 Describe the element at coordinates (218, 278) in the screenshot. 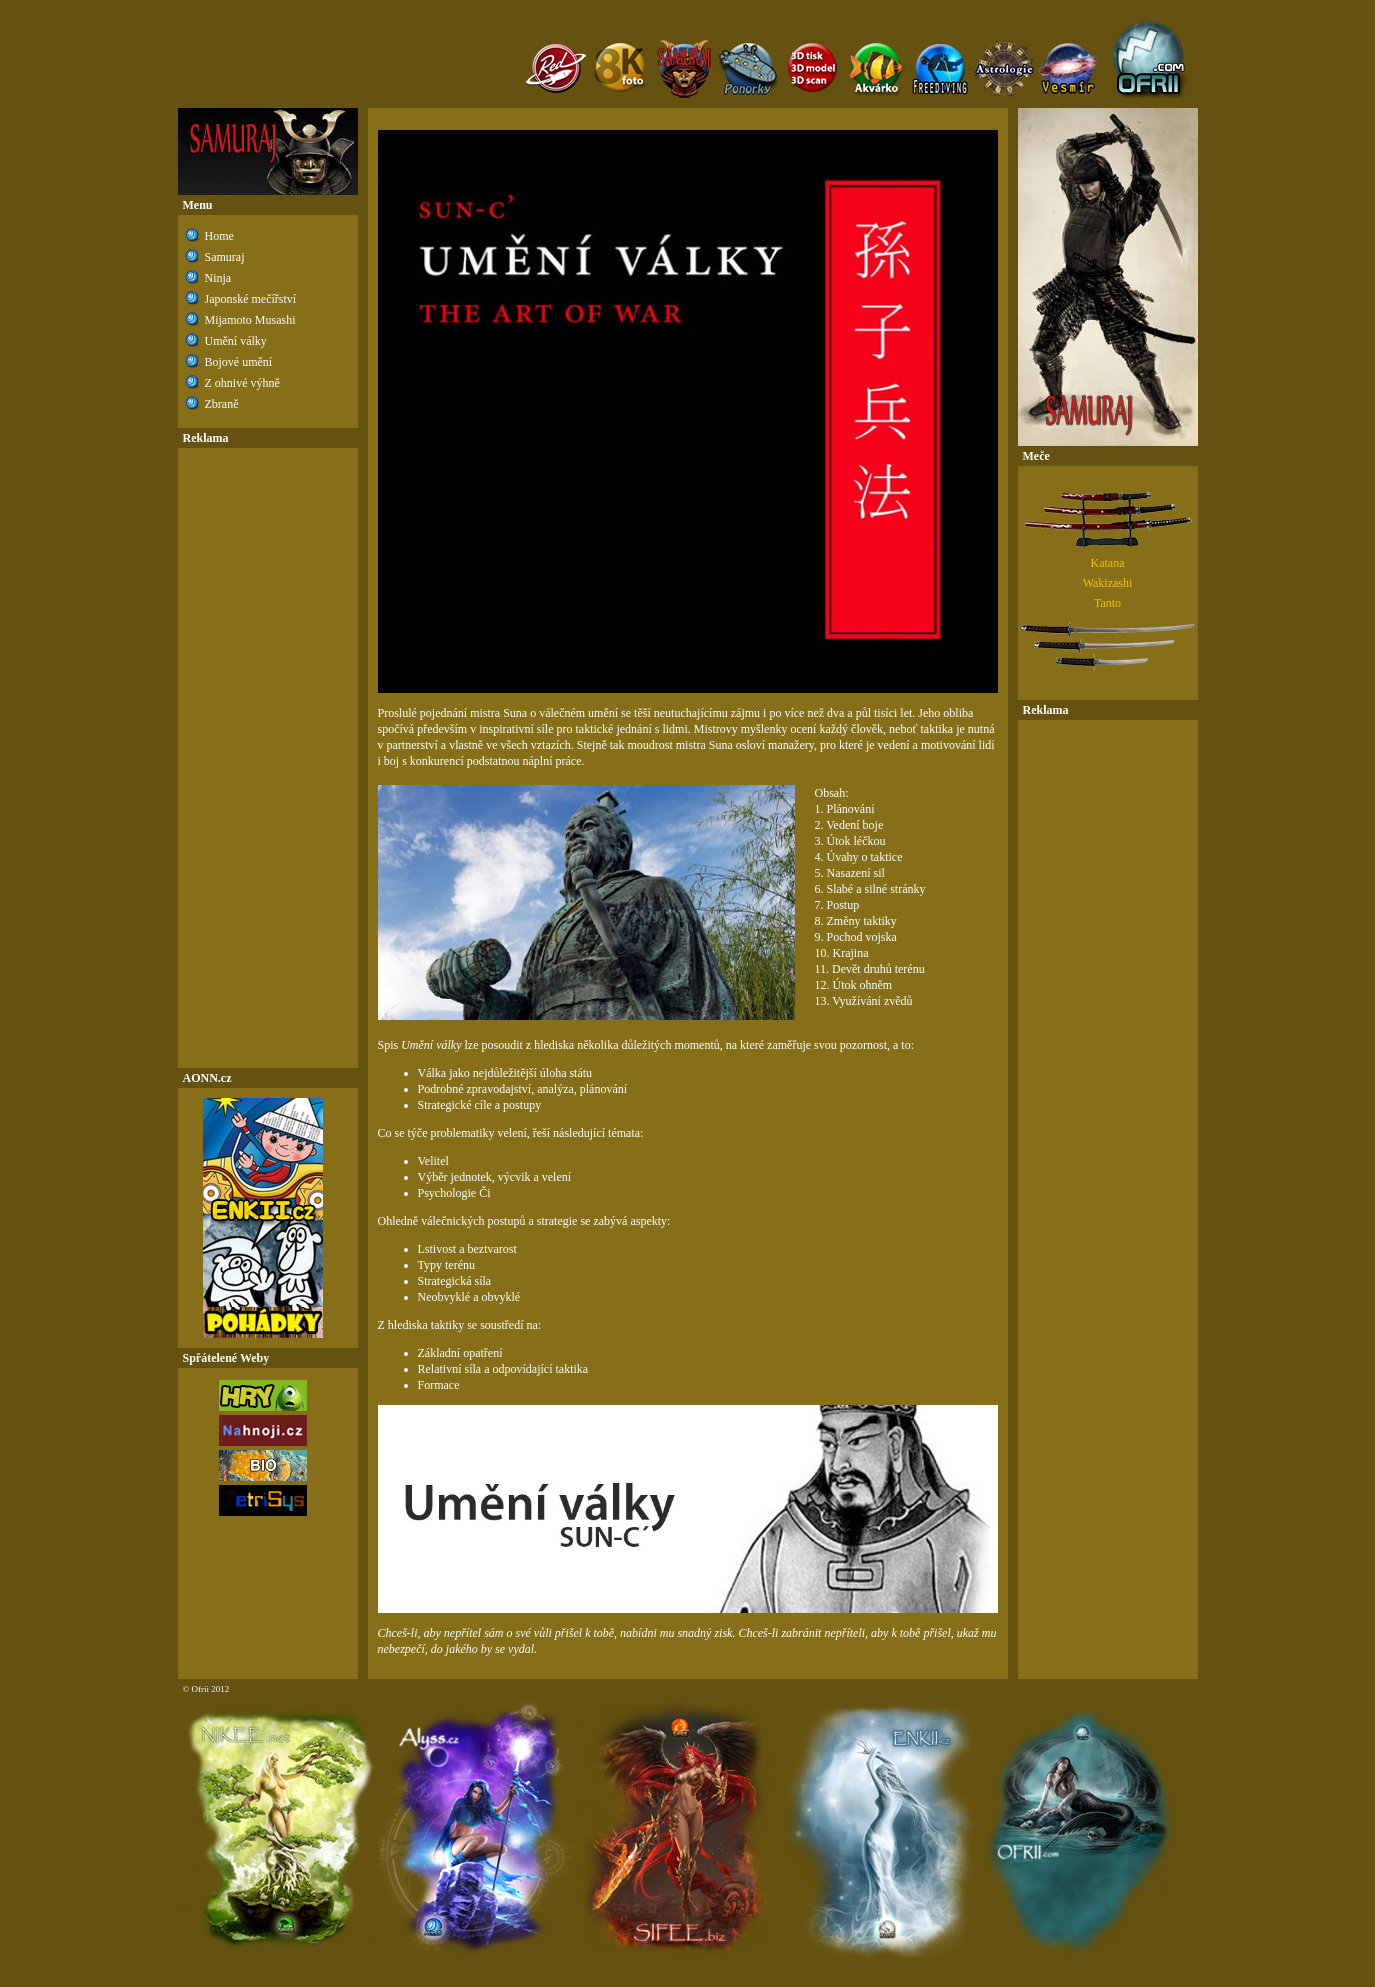

I see `Ninja` at that location.